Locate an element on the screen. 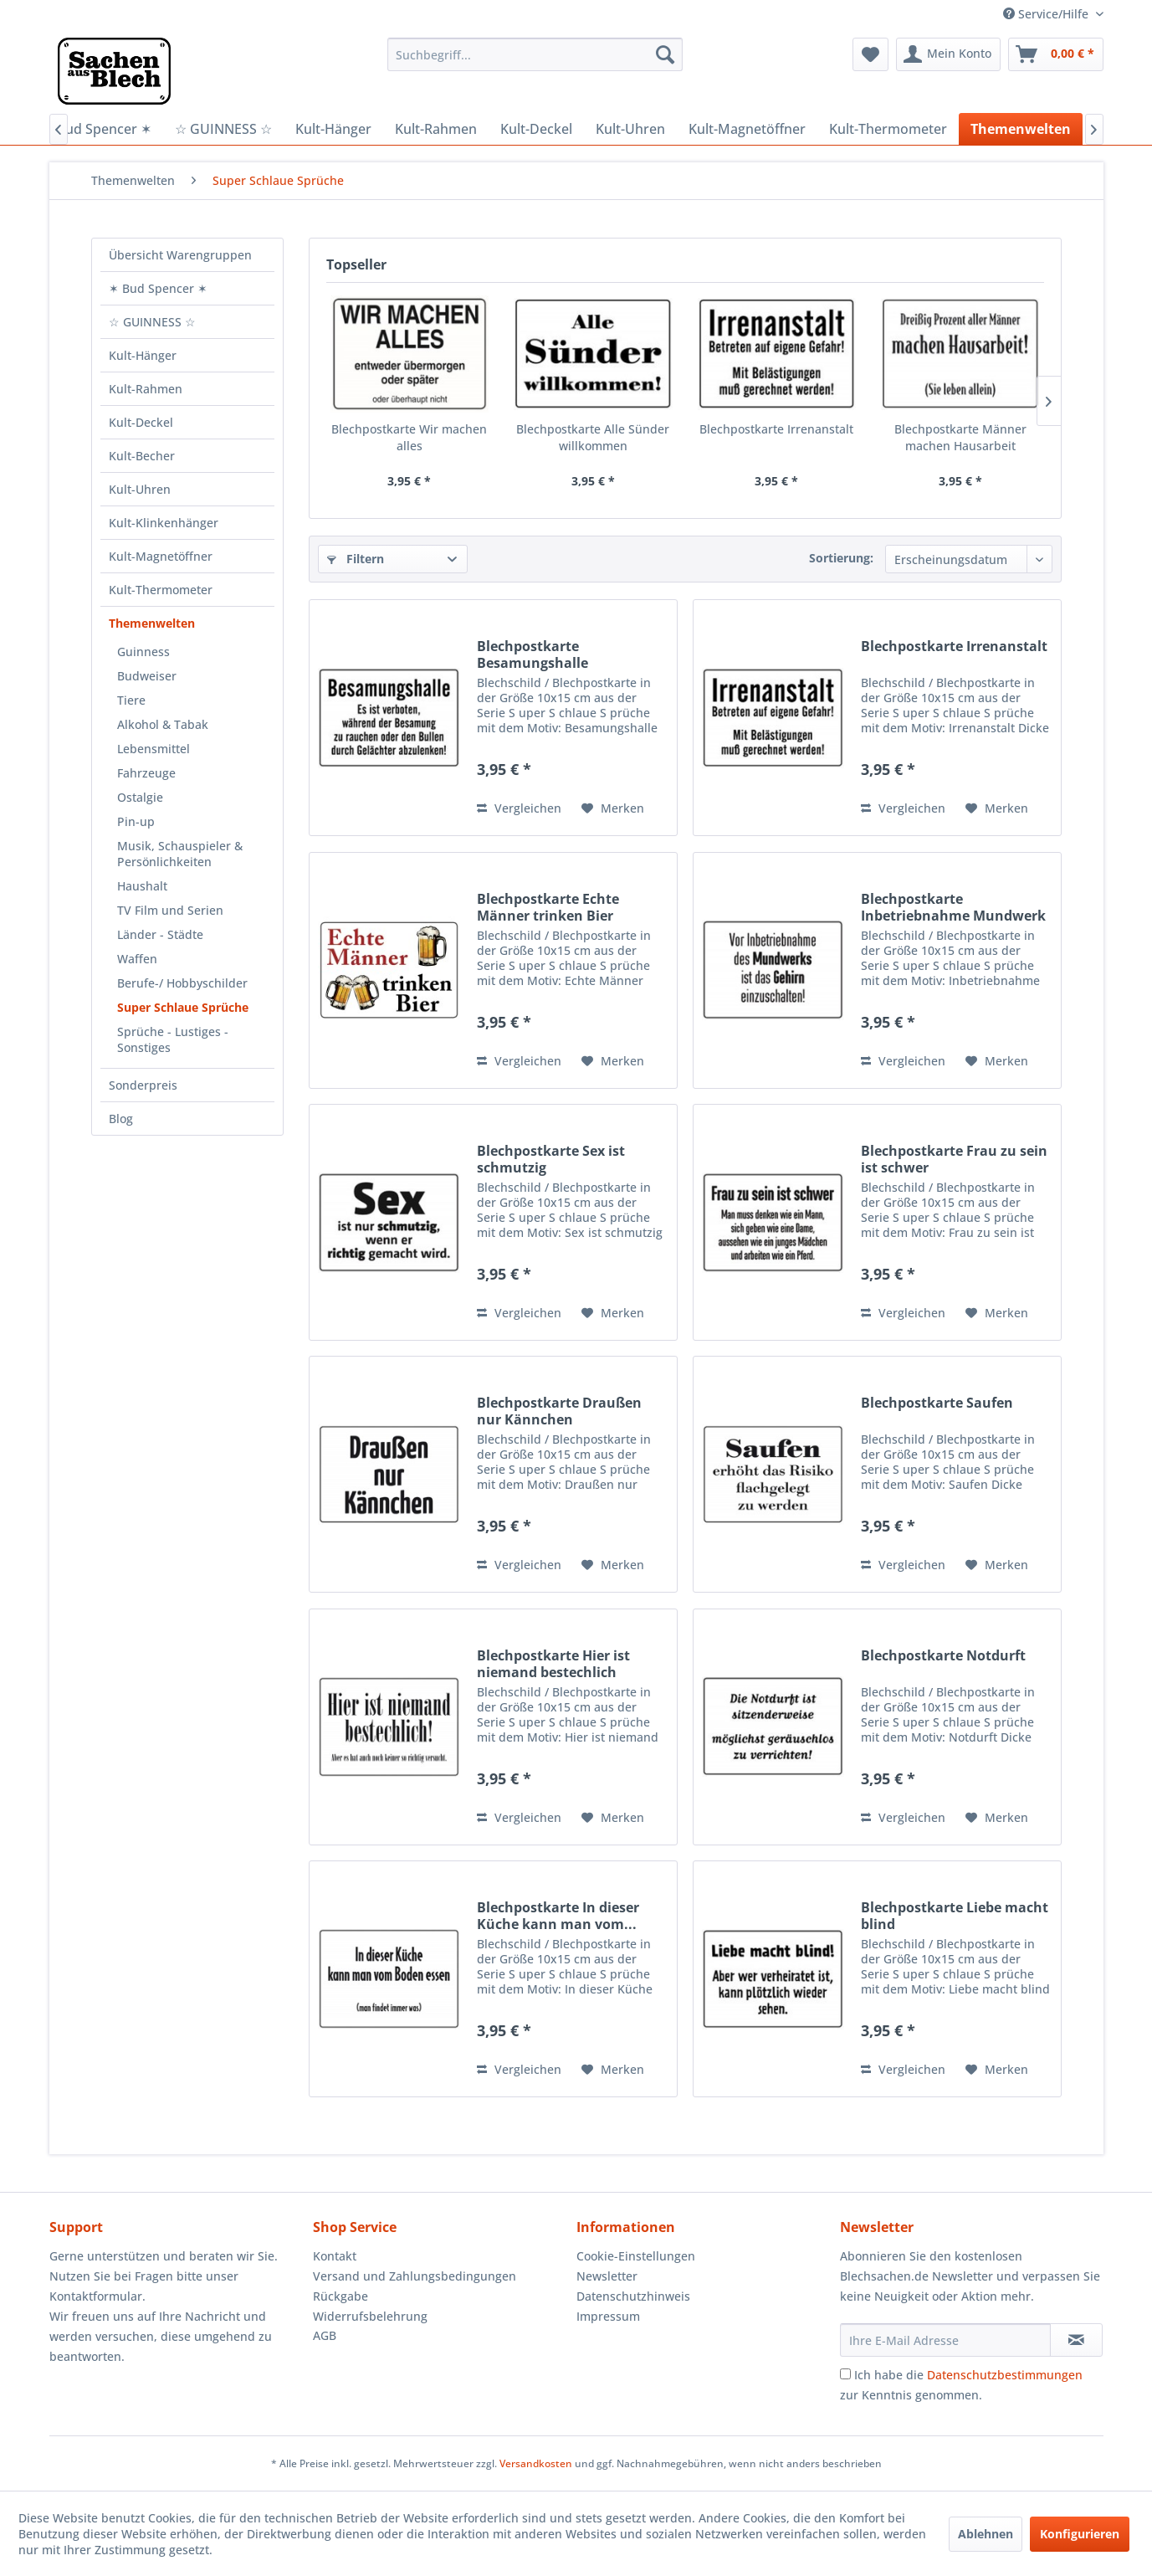  Blog is located at coordinates (121, 1118).